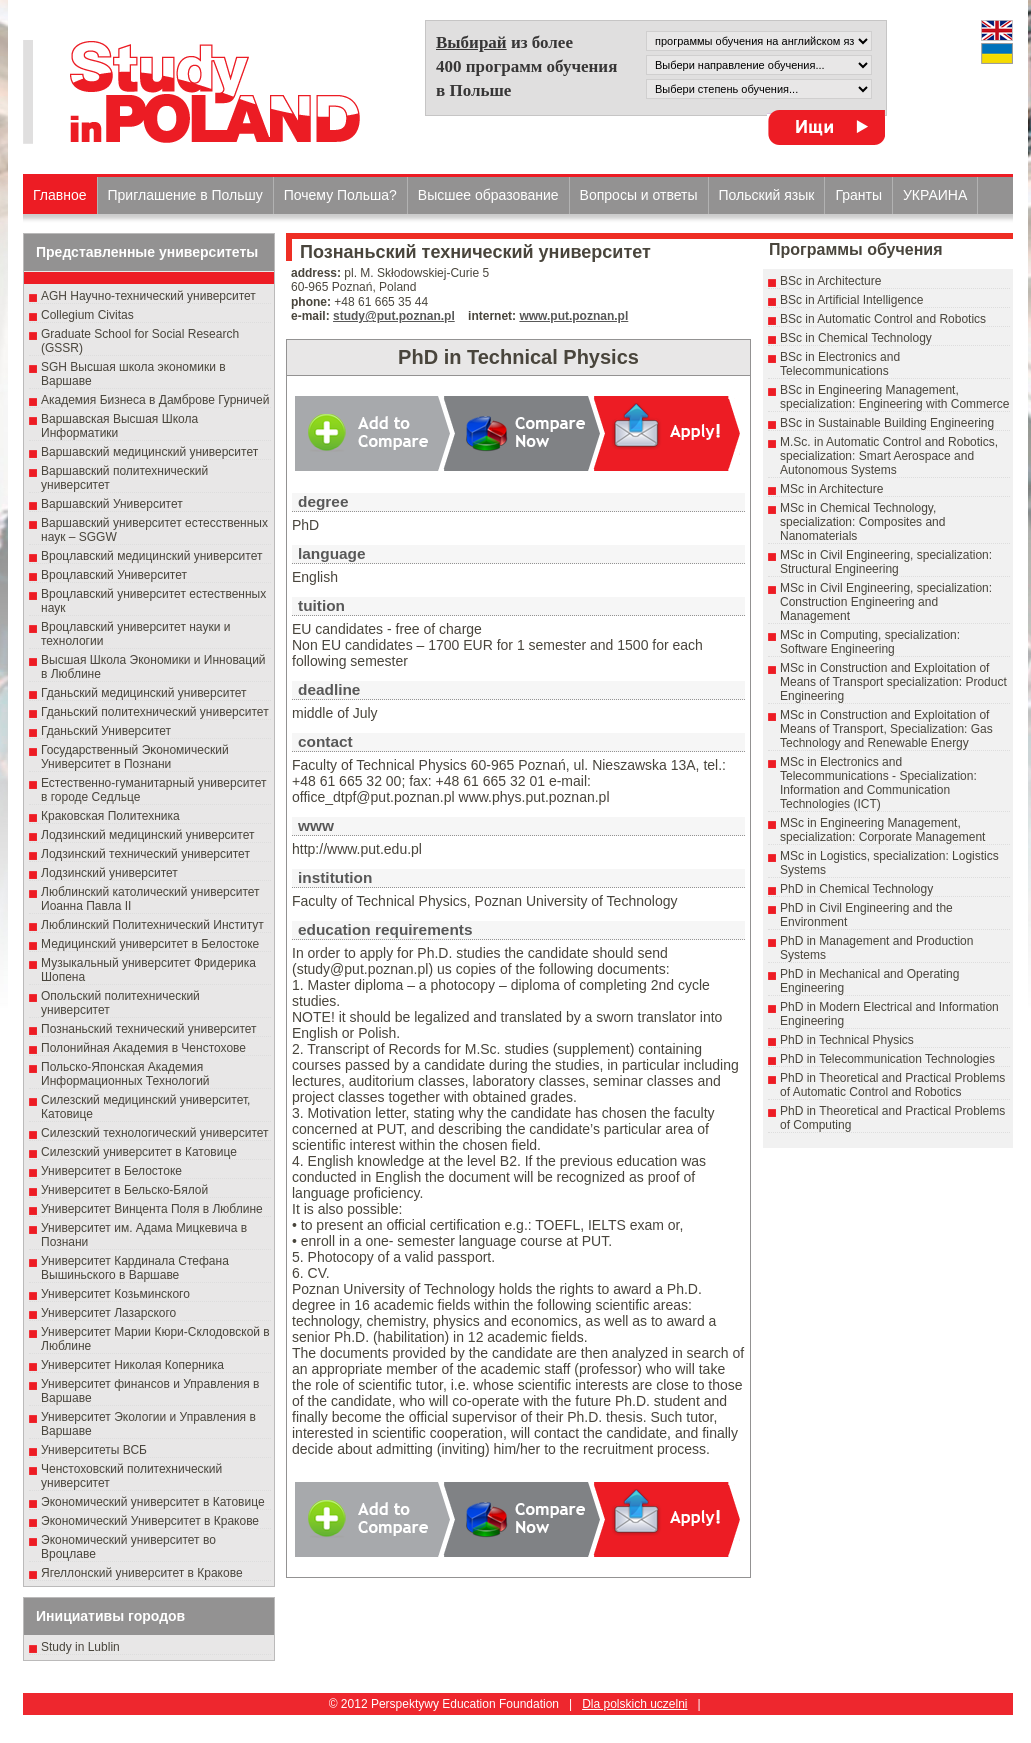 Image resolution: width=1031 pixels, height=1743 pixels. I want to click on PhD in Chemical Technology, so click(856, 889).